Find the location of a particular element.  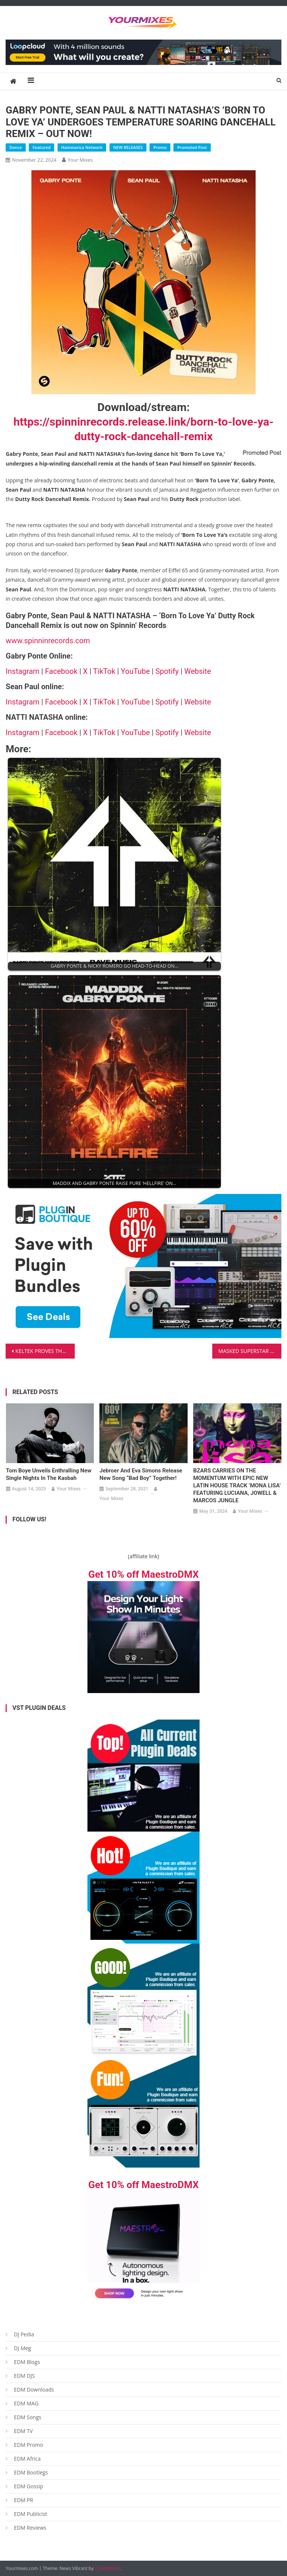

Get 10% off MaestroDMX is located at coordinates (143, 1574).